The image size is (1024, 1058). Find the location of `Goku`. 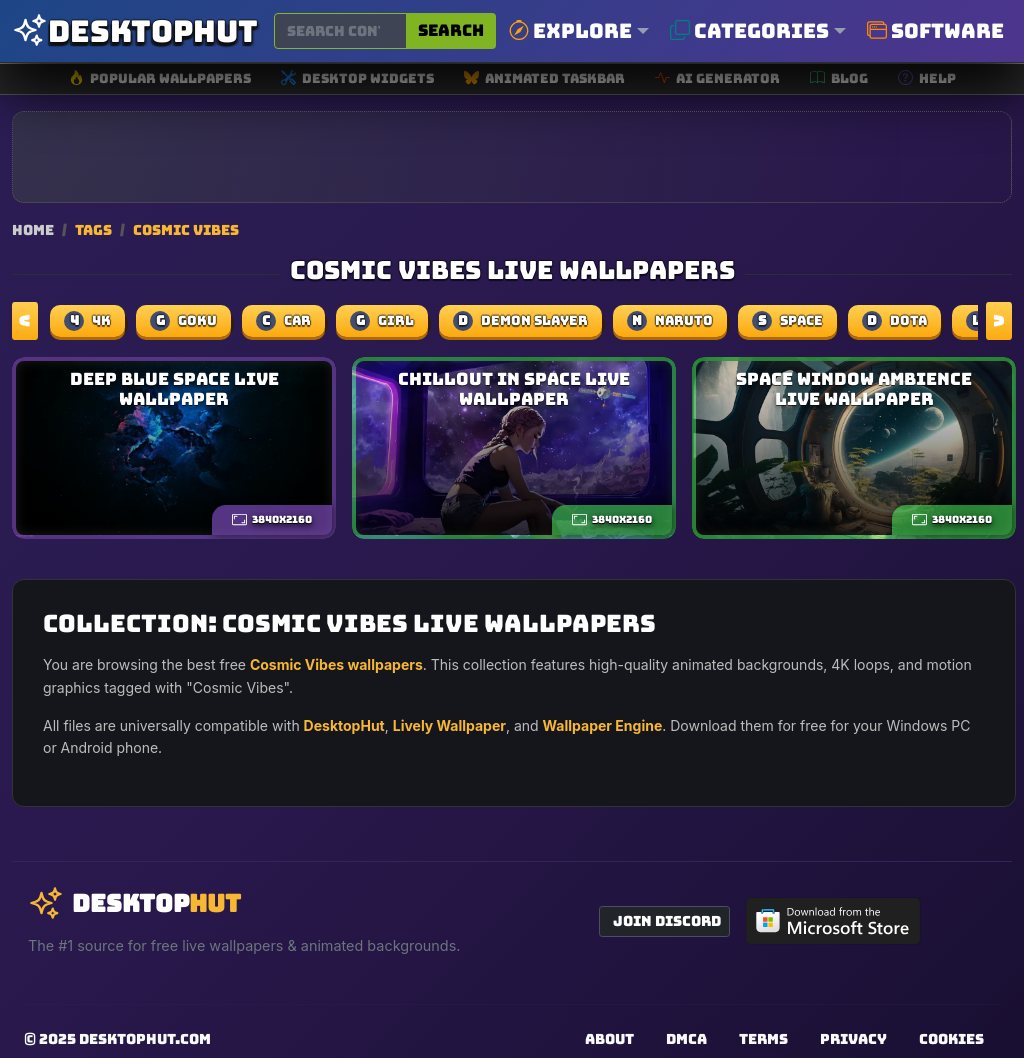

Goku is located at coordinates (183, 321).